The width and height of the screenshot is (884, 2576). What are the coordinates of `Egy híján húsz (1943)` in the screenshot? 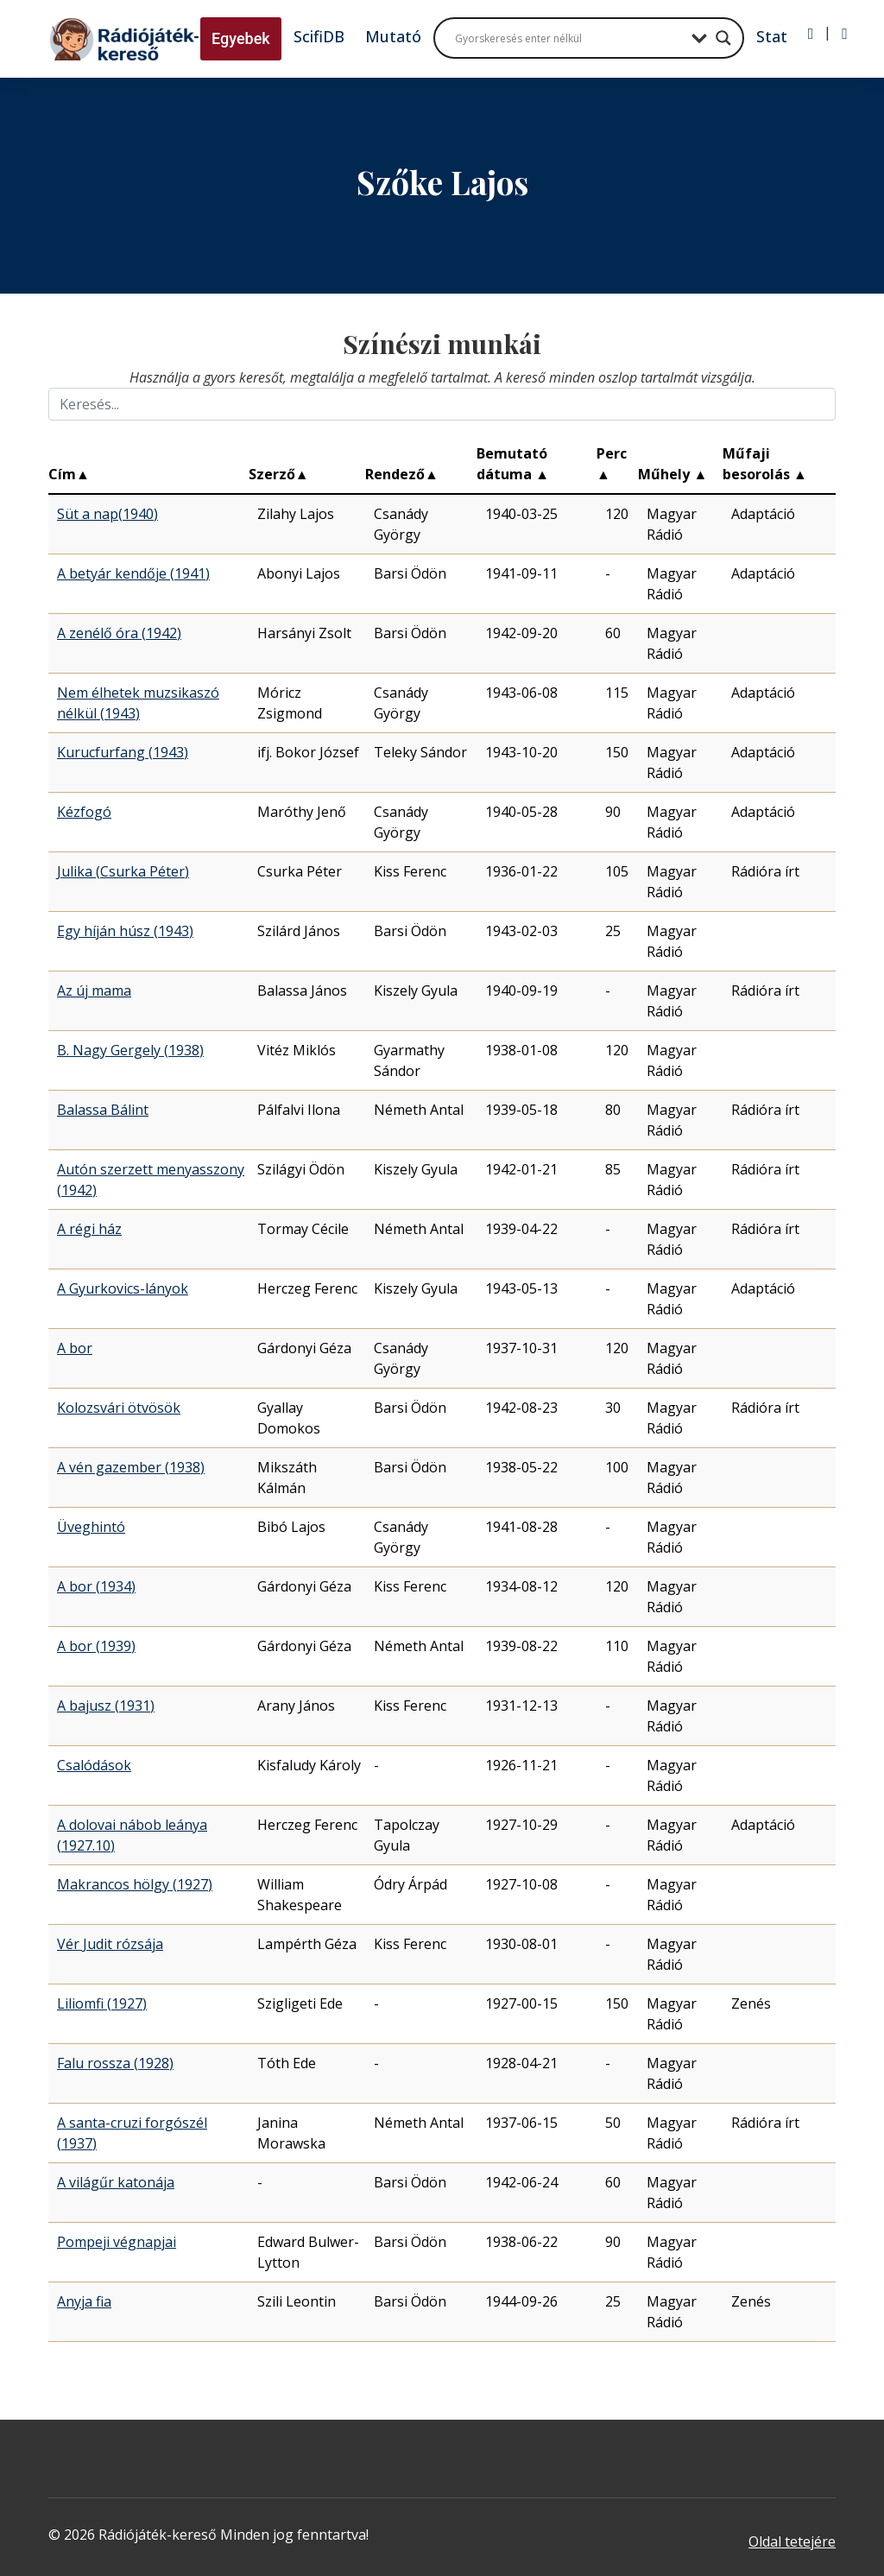 It's located at (125, 930).